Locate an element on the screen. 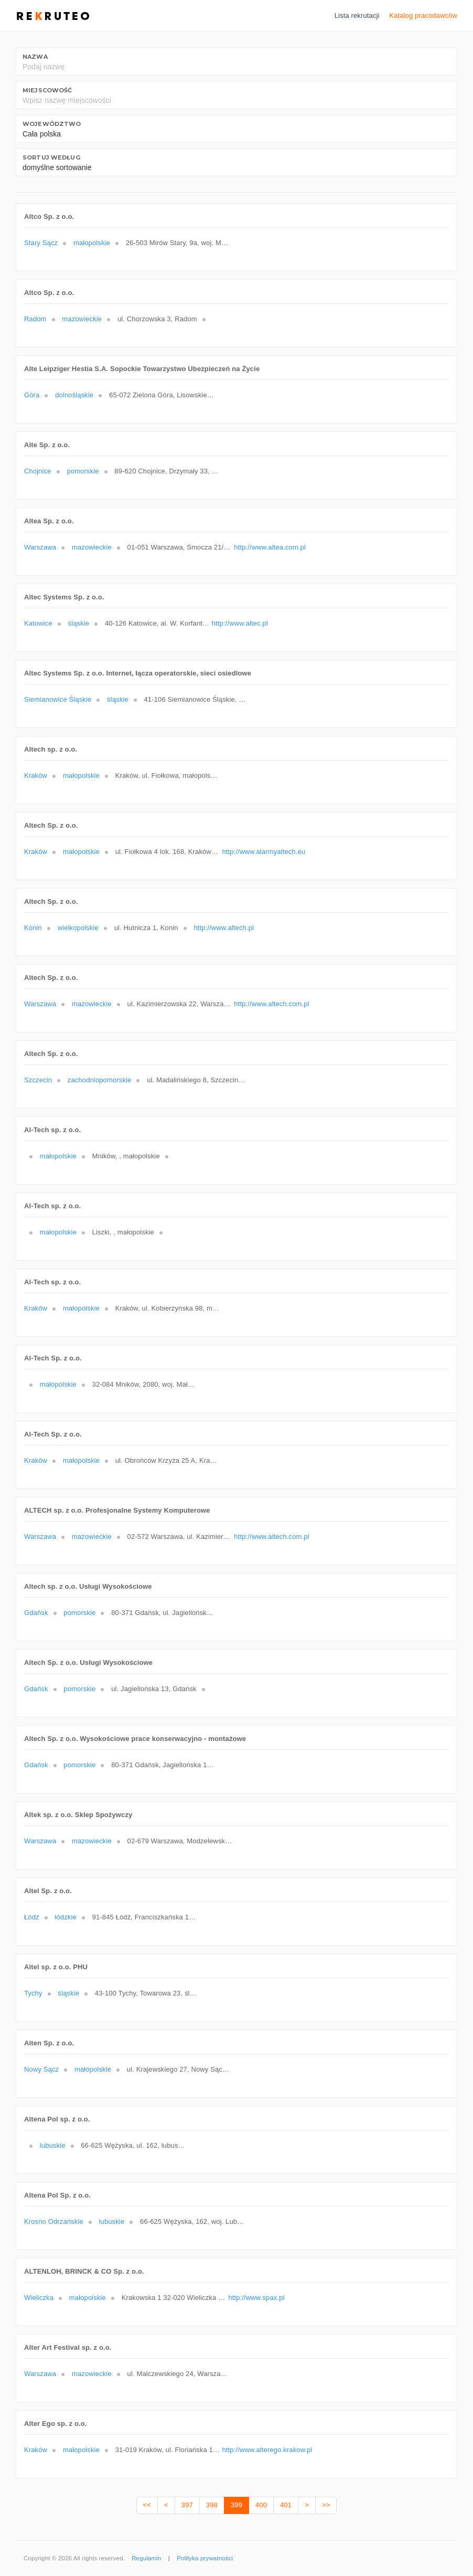  śląskie is located at coordinates (79, 623).